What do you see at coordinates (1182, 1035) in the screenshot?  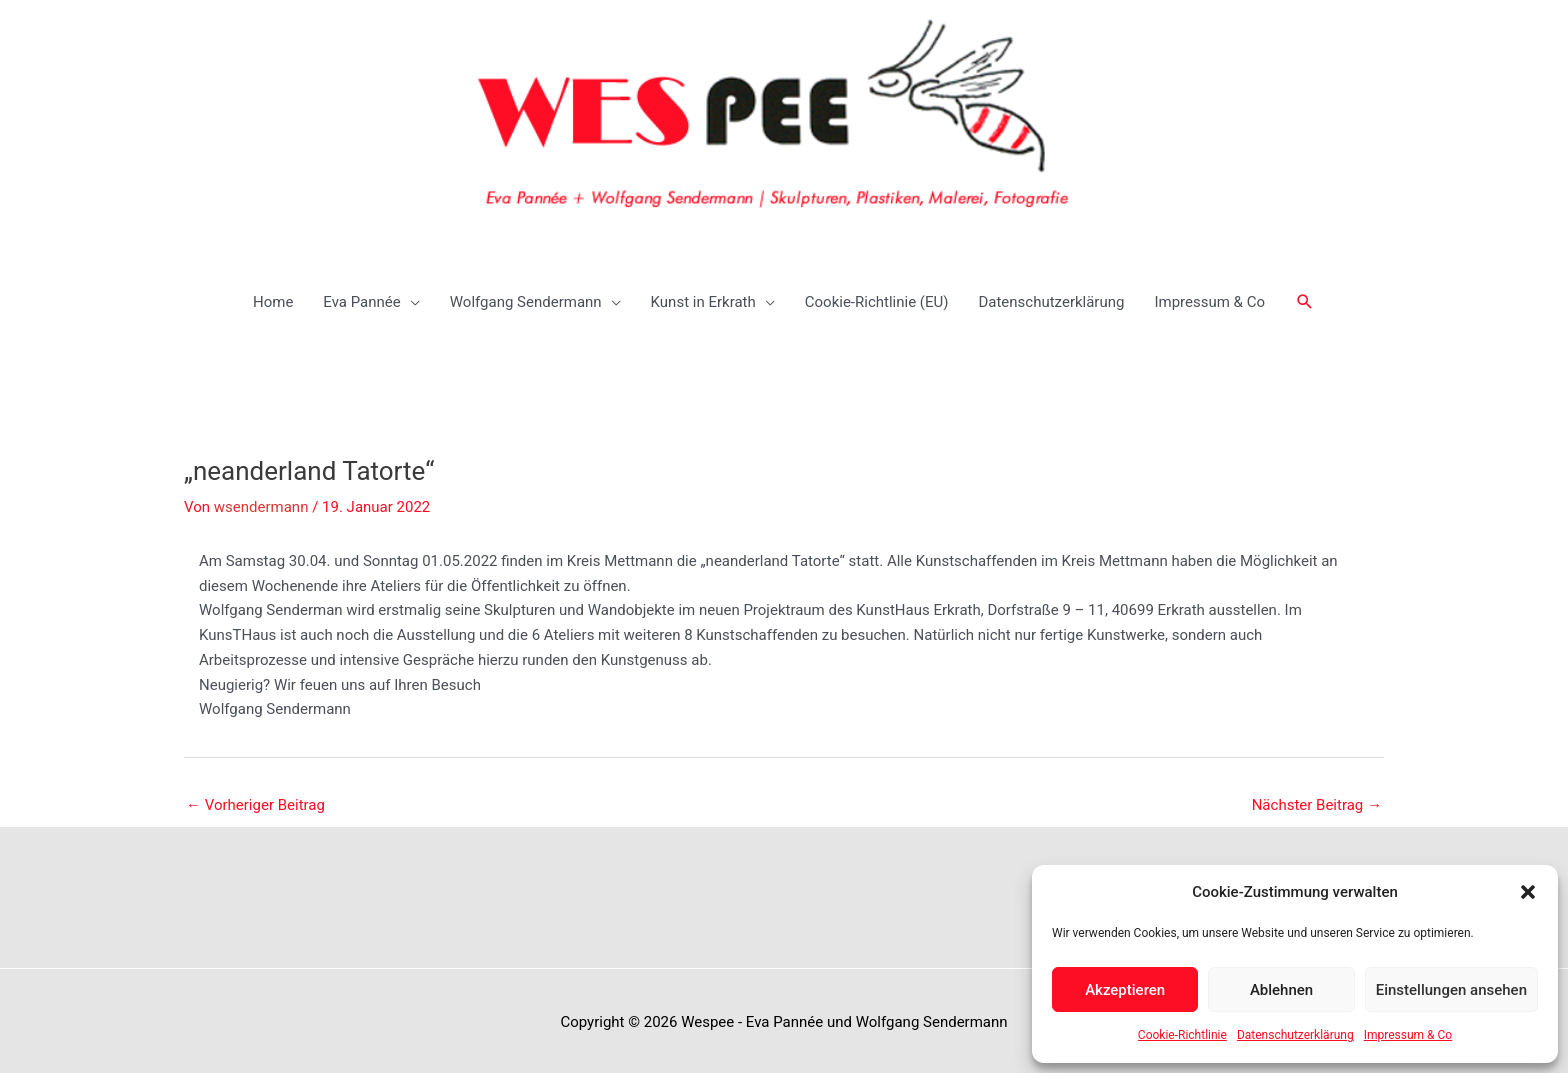 I see `Cookie-Richtlinie` at bounding box center [1182, 1035].